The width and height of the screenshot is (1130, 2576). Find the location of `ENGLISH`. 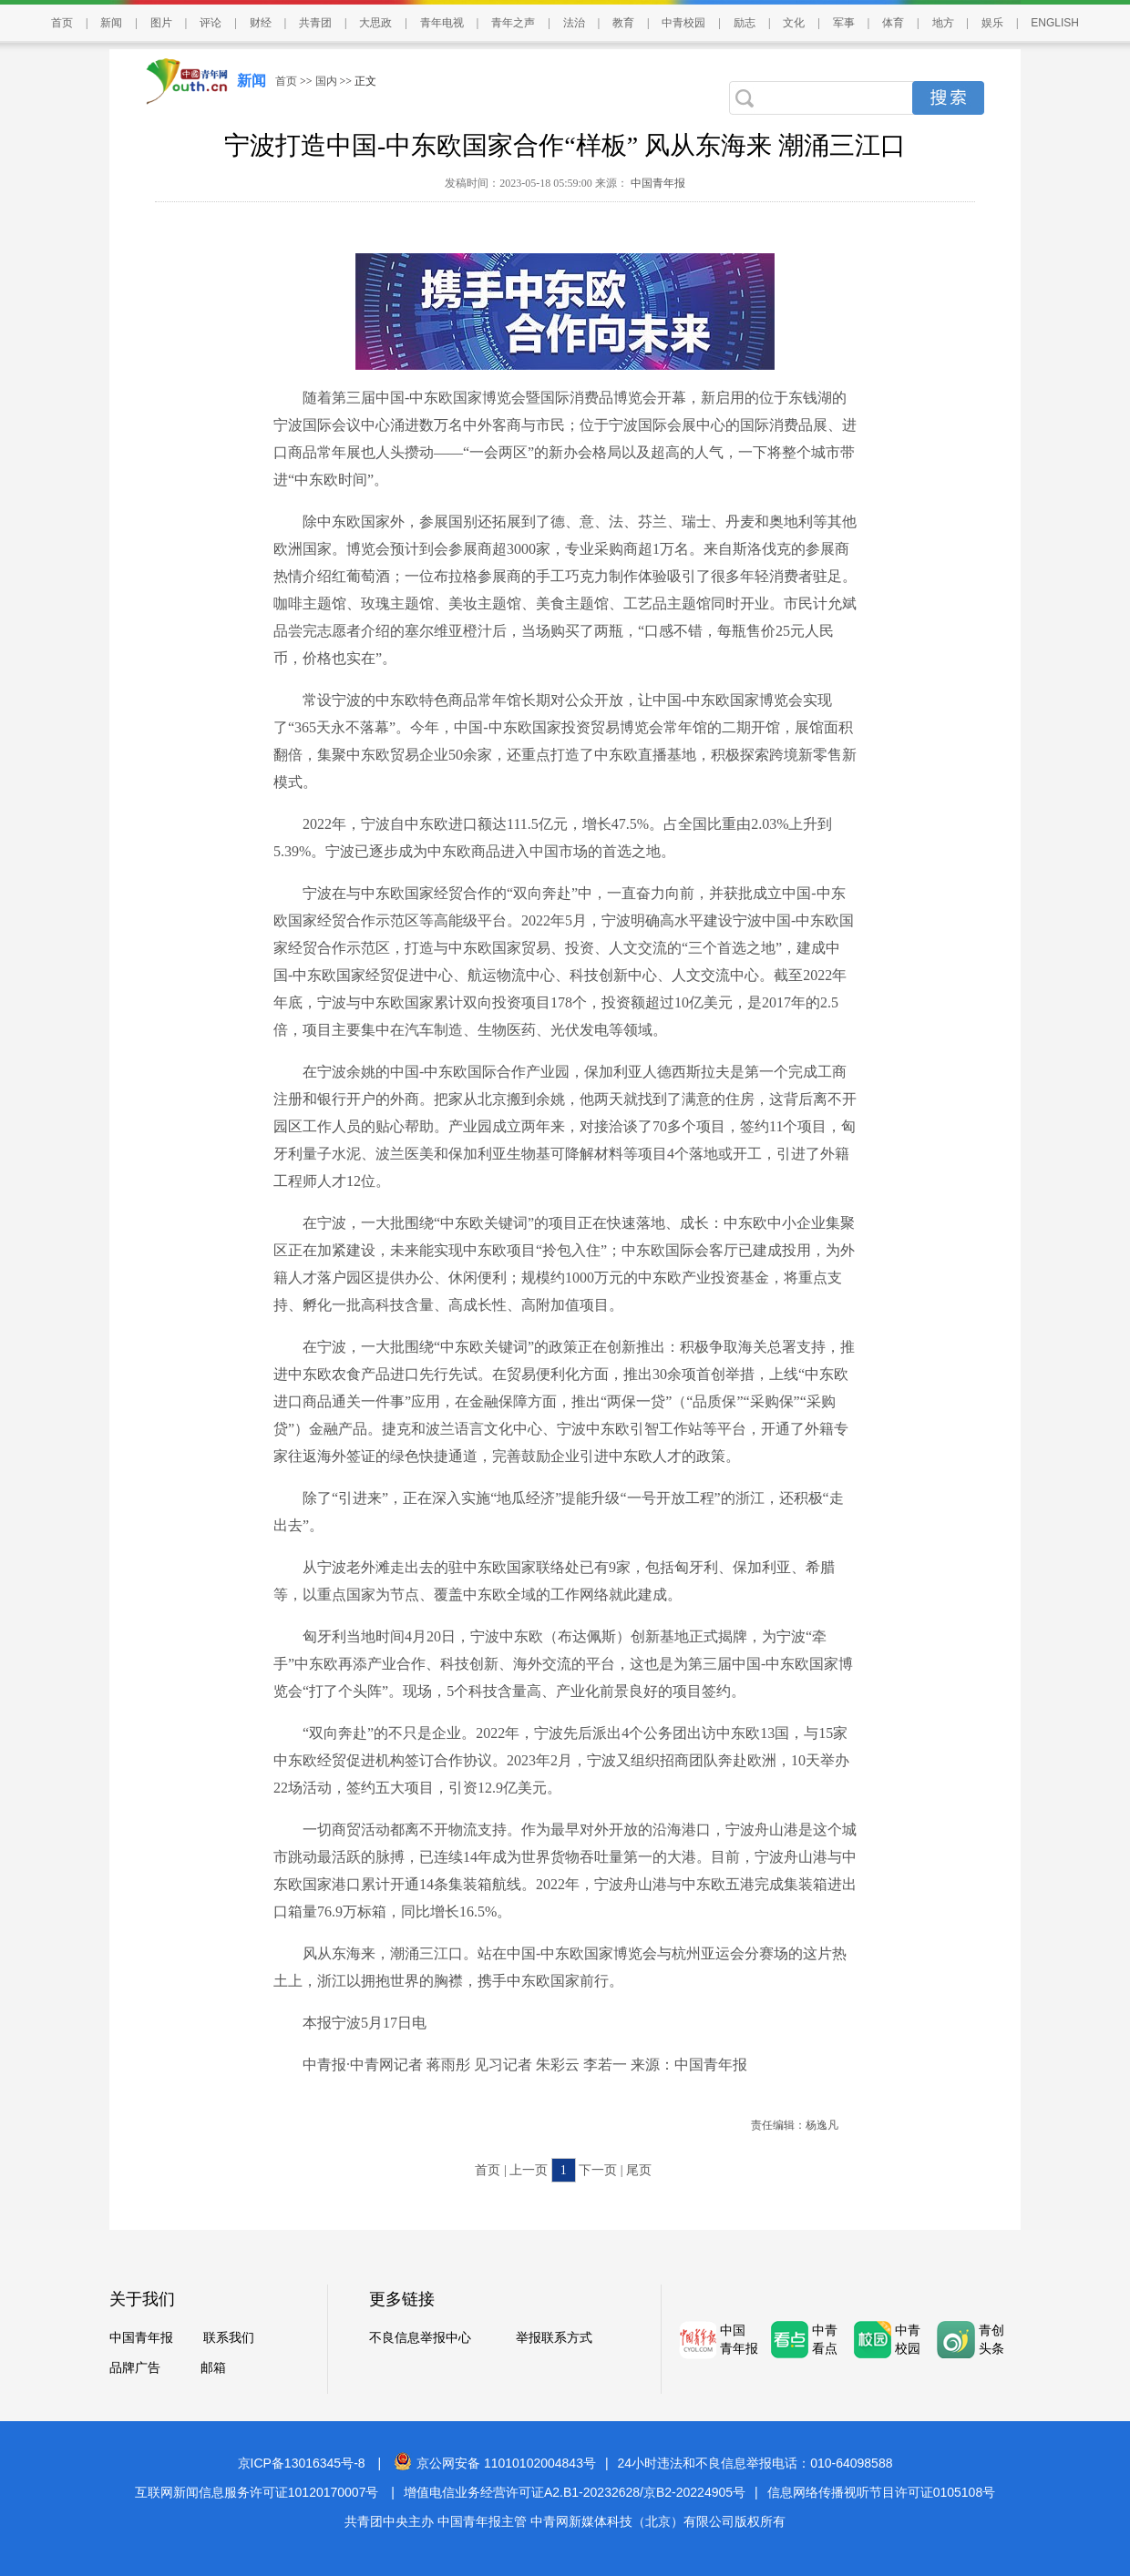

ENGLISH is located at coordinates (1055, 22).